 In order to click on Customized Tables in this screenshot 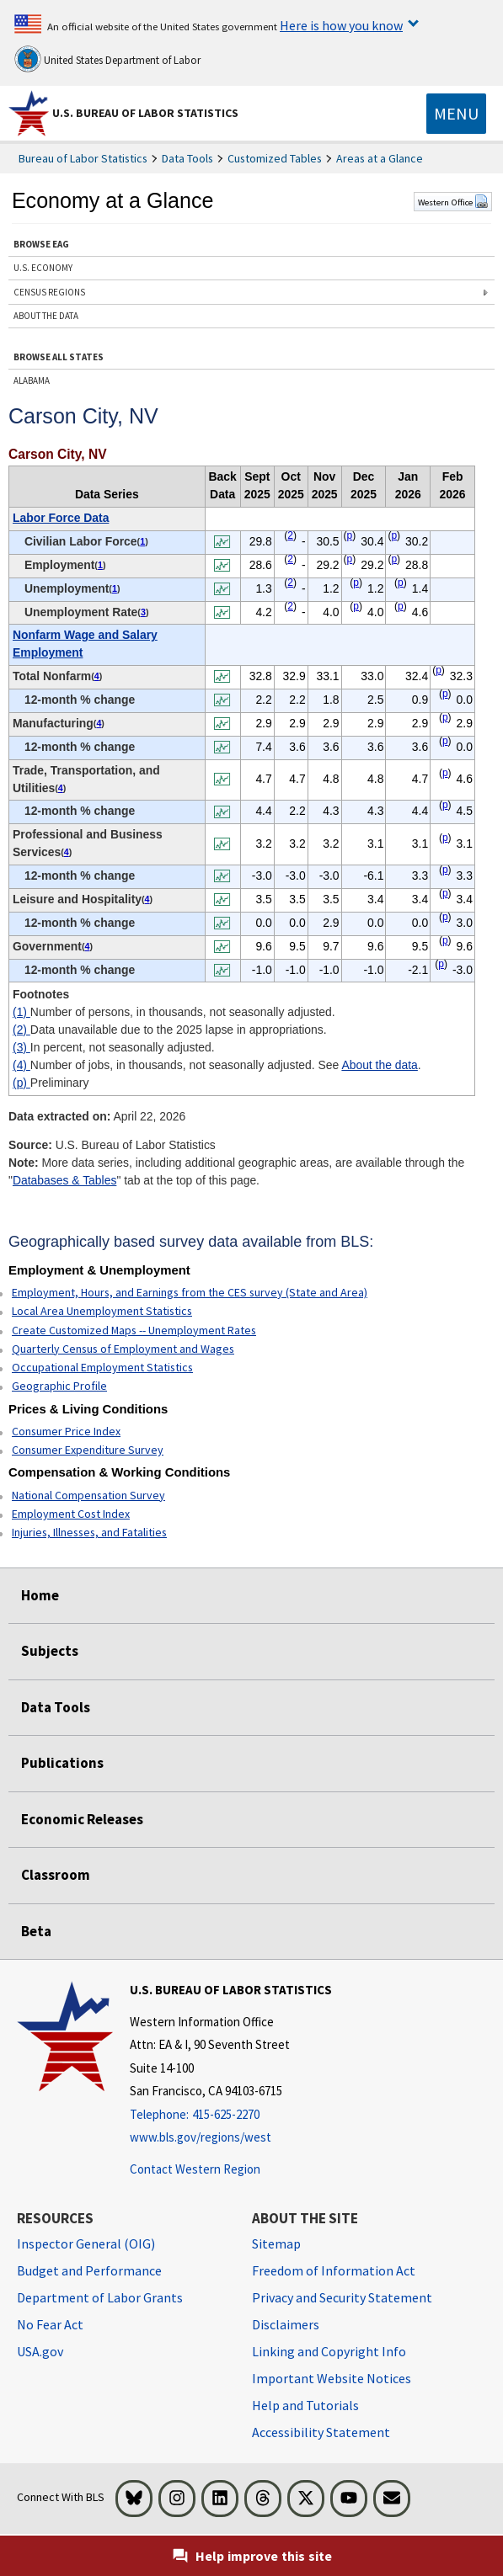, I will do `click(274, 158)`.